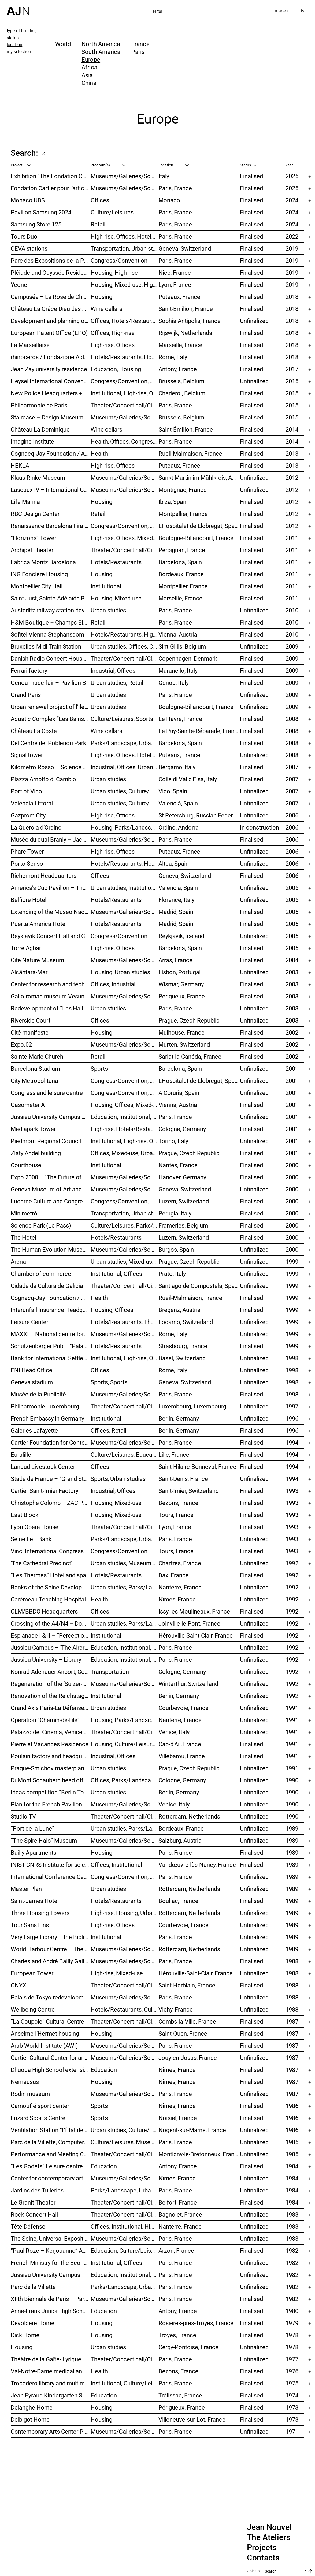 Image resolution: width=315 pixels, height=2576 pixels. What do you see at coordinates (50, 1635) in the screenshot?
I see `Esplanade I & II – “Perception”` at bounding box center [50, 1635].